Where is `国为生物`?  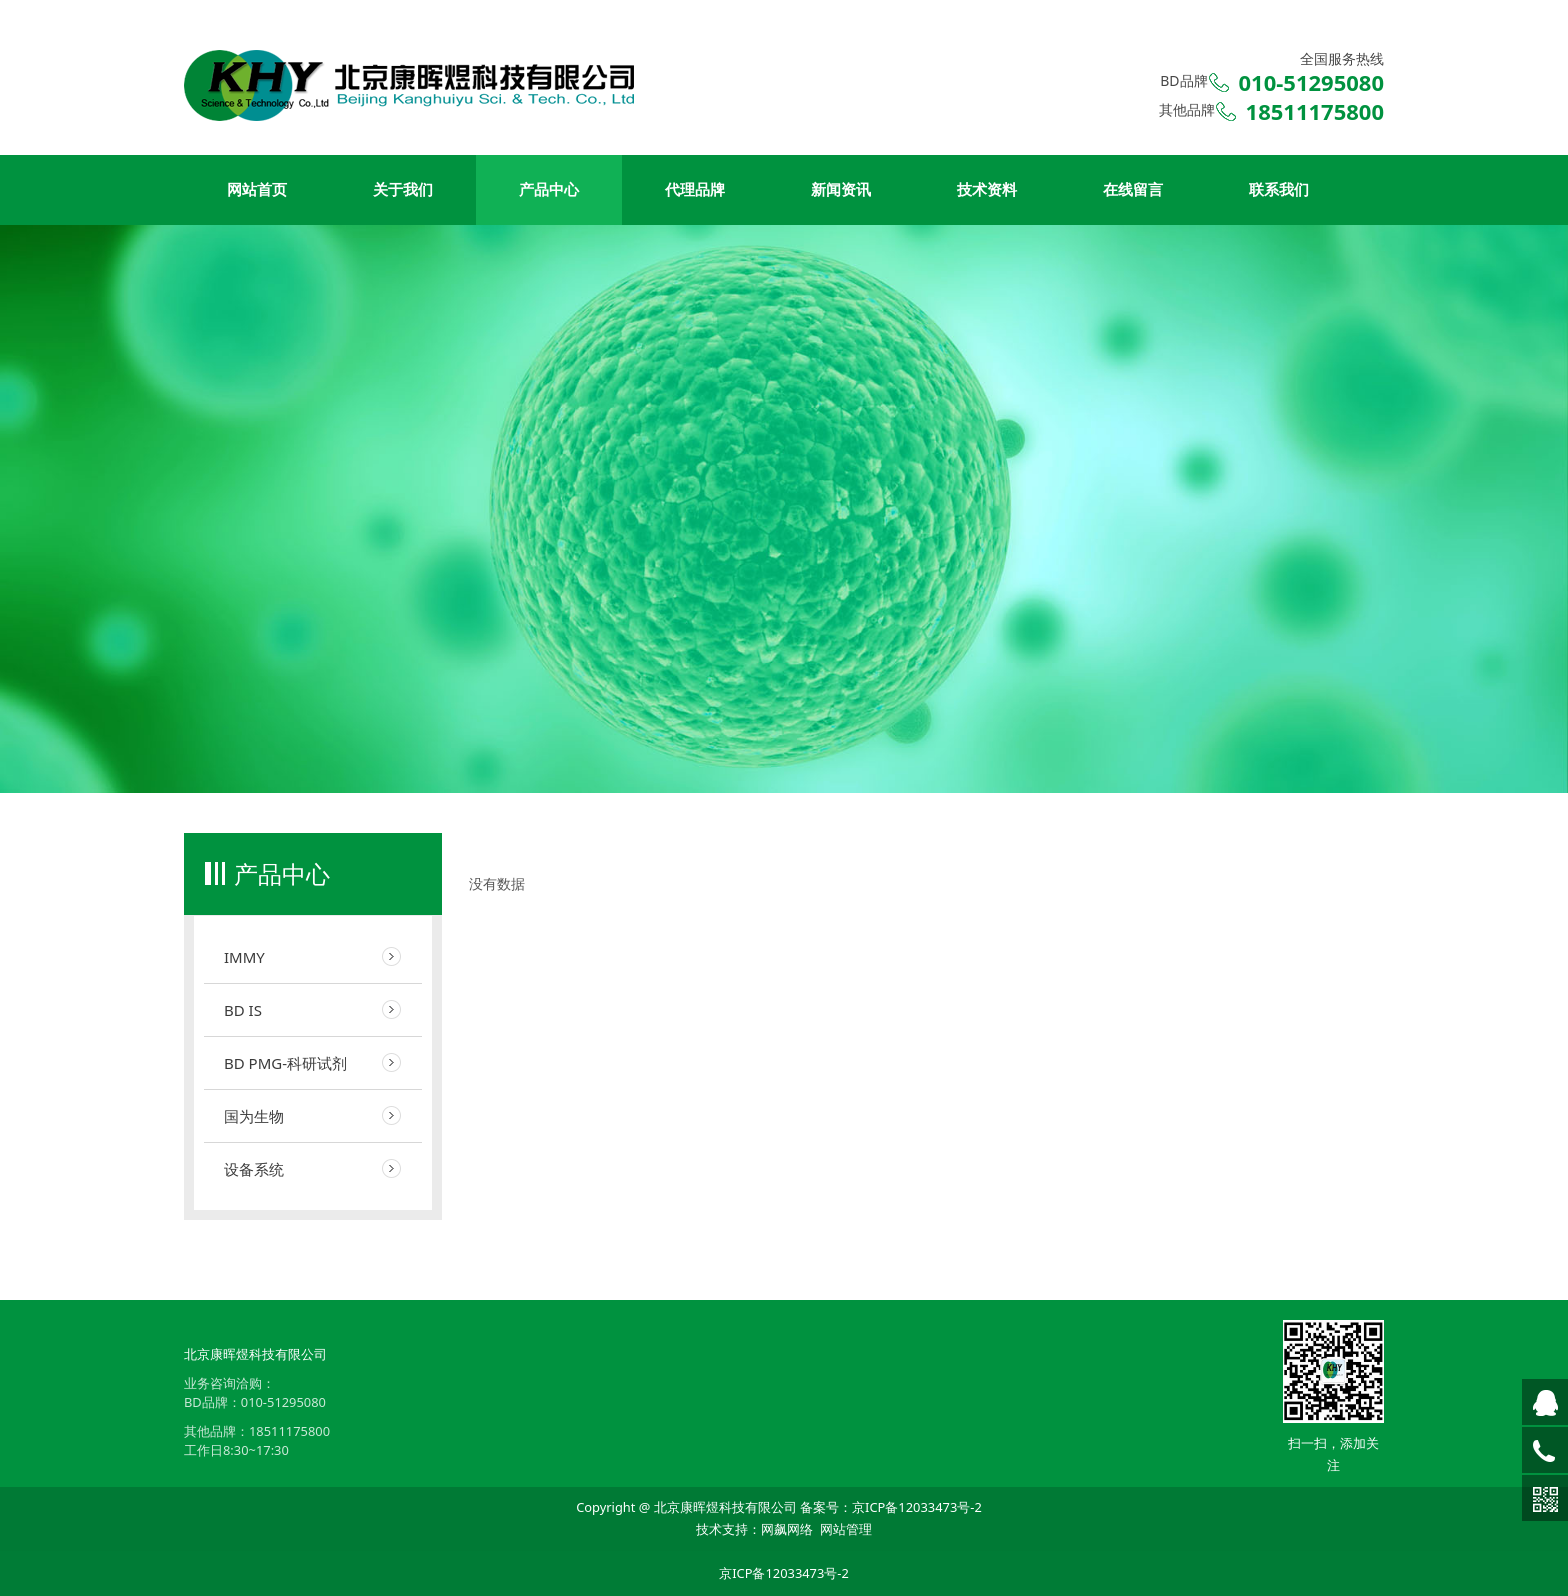 国为生物 is located at coordinates (254, 1116).